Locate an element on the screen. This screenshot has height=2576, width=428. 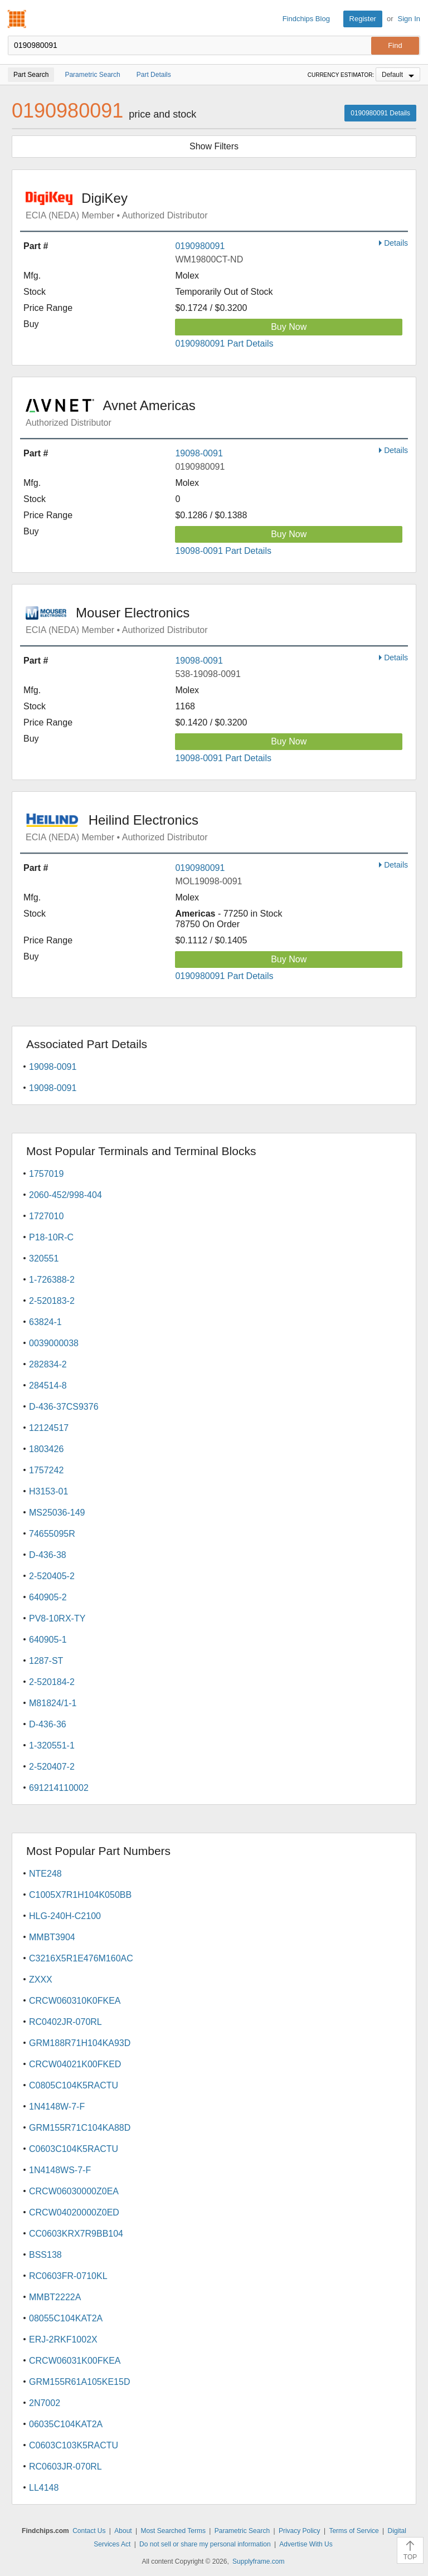
2-520183-2 is located at coordinates (52, 1301).